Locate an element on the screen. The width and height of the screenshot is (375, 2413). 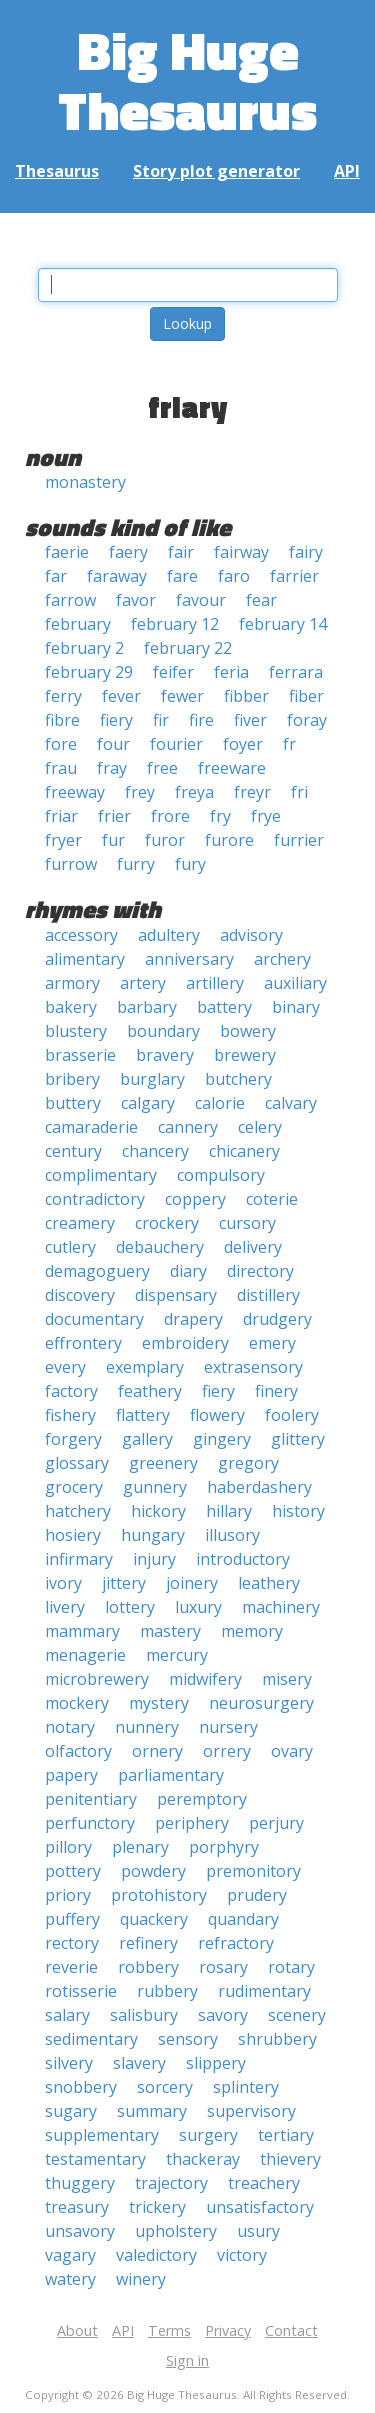
free is located at coordinates (162, 768).